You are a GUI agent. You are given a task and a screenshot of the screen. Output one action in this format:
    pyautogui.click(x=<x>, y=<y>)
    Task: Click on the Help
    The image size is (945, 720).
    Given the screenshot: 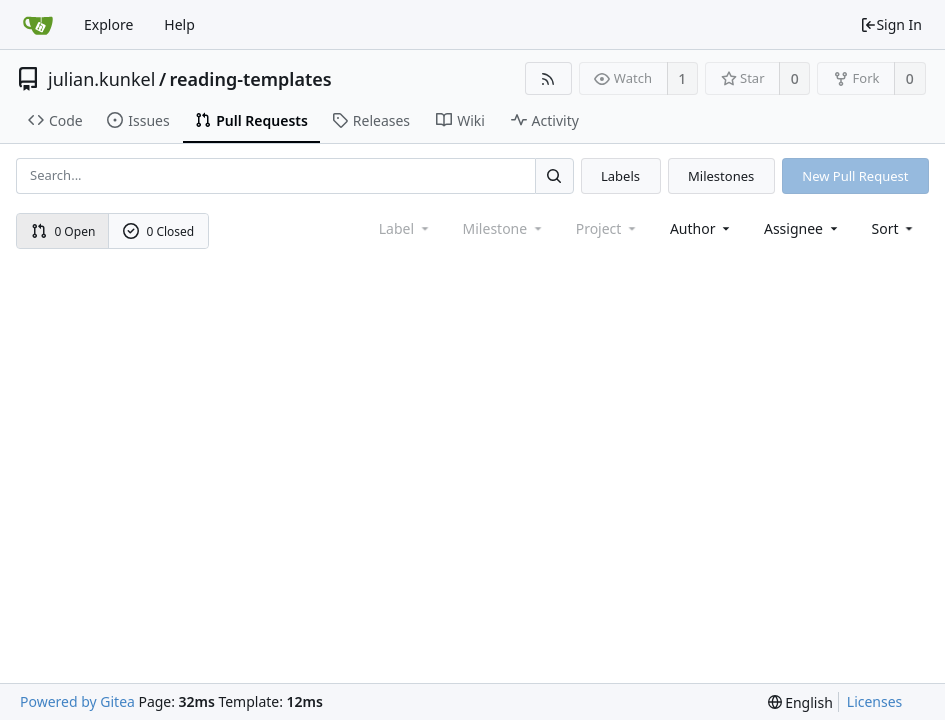 What is the action you would take?
    pyautogui.click(x=179, y=24)
    